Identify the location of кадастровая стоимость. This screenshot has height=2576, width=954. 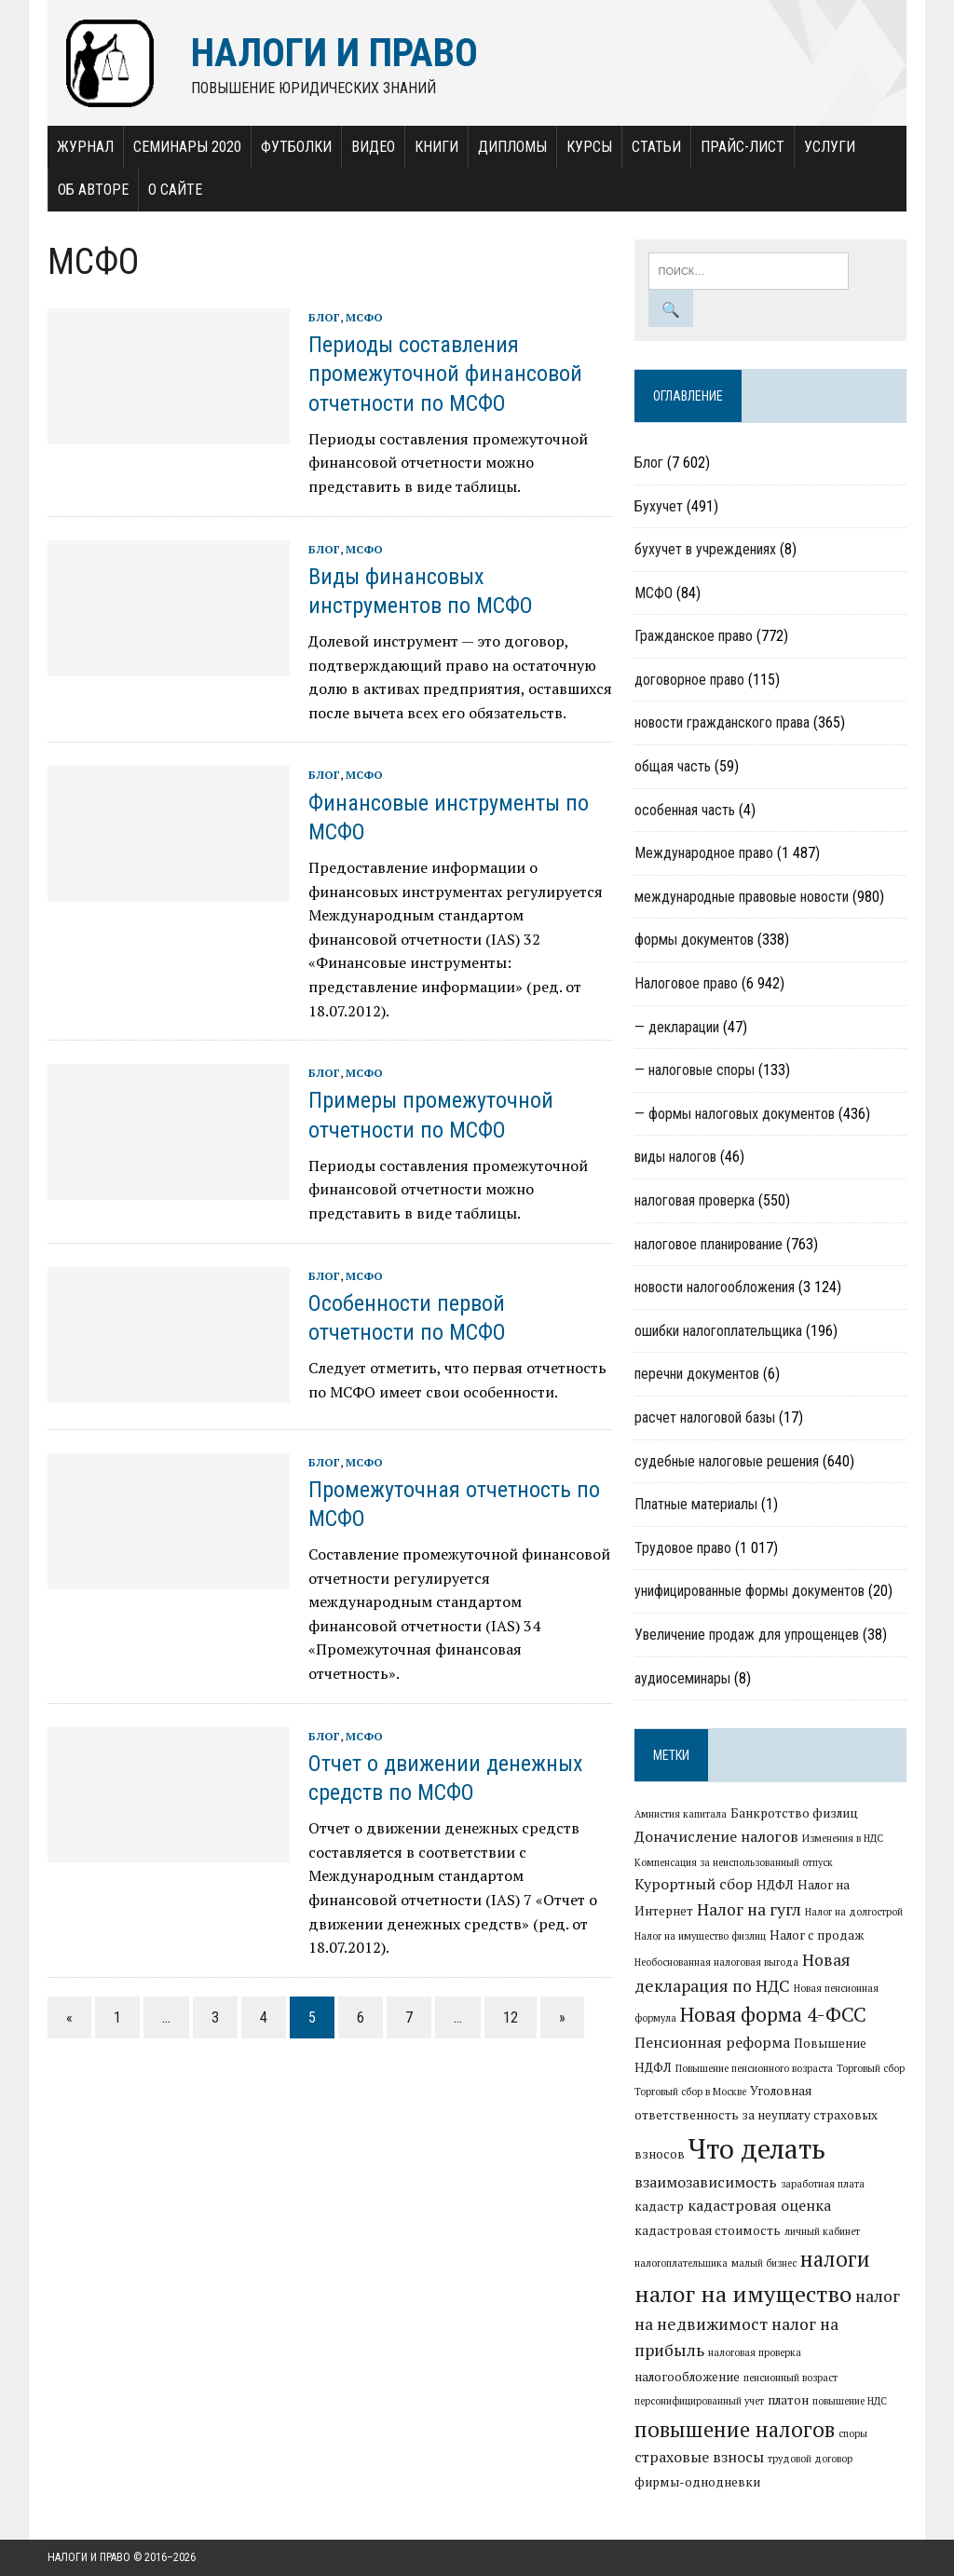
(707, 2230).